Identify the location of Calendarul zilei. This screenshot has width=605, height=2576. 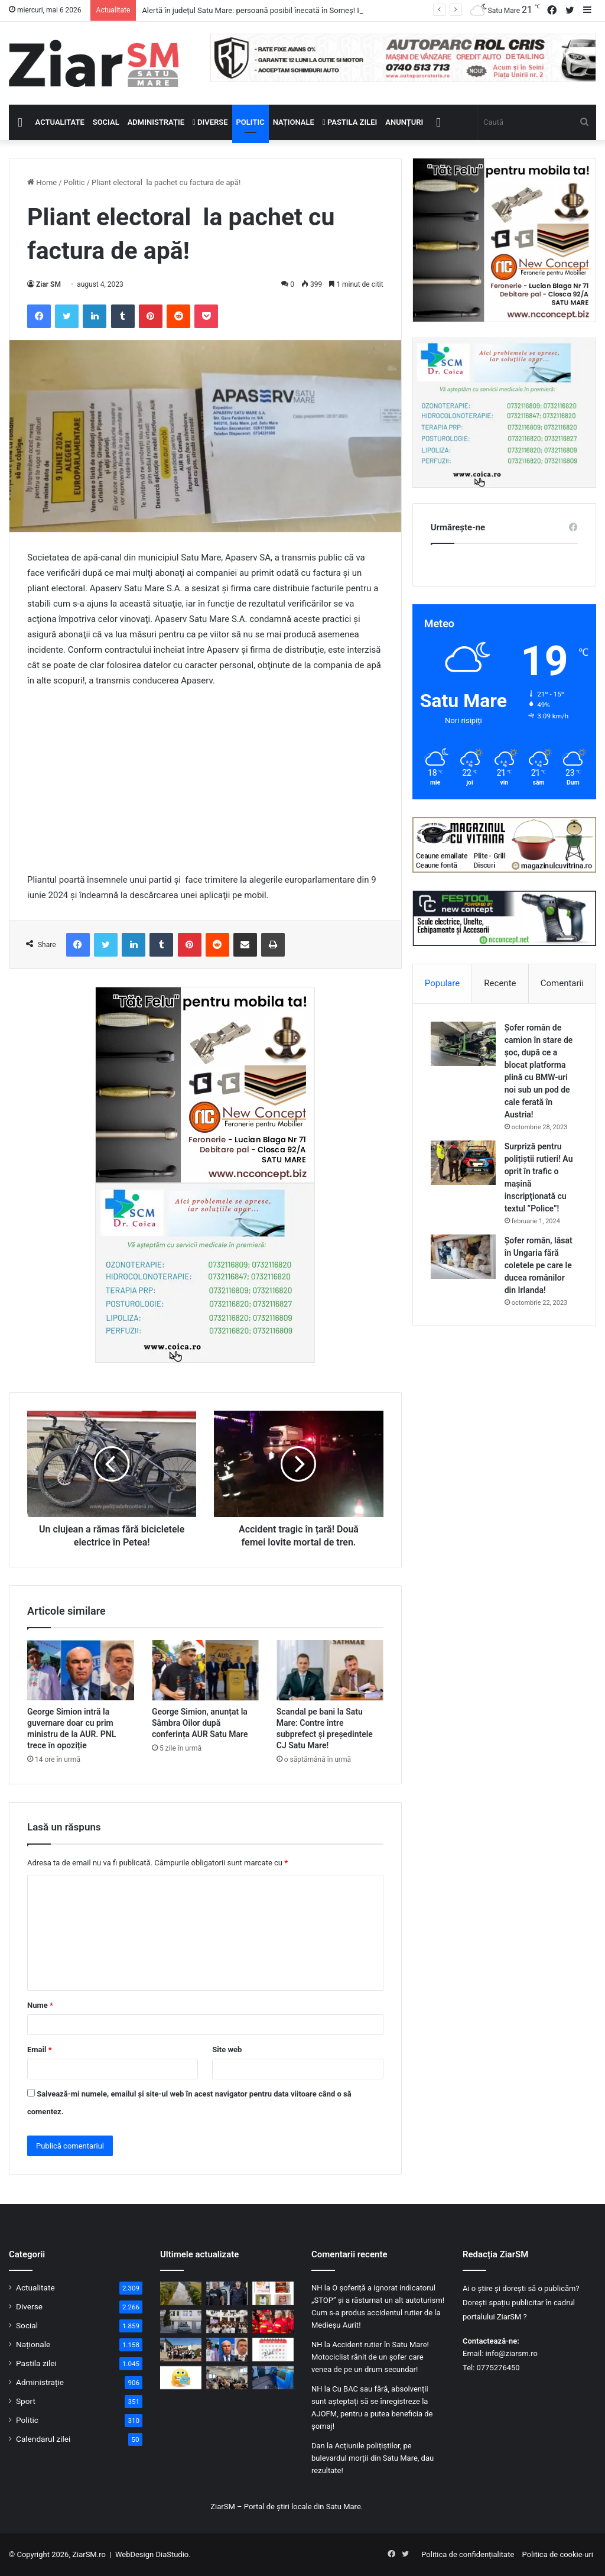
(43, 2439).